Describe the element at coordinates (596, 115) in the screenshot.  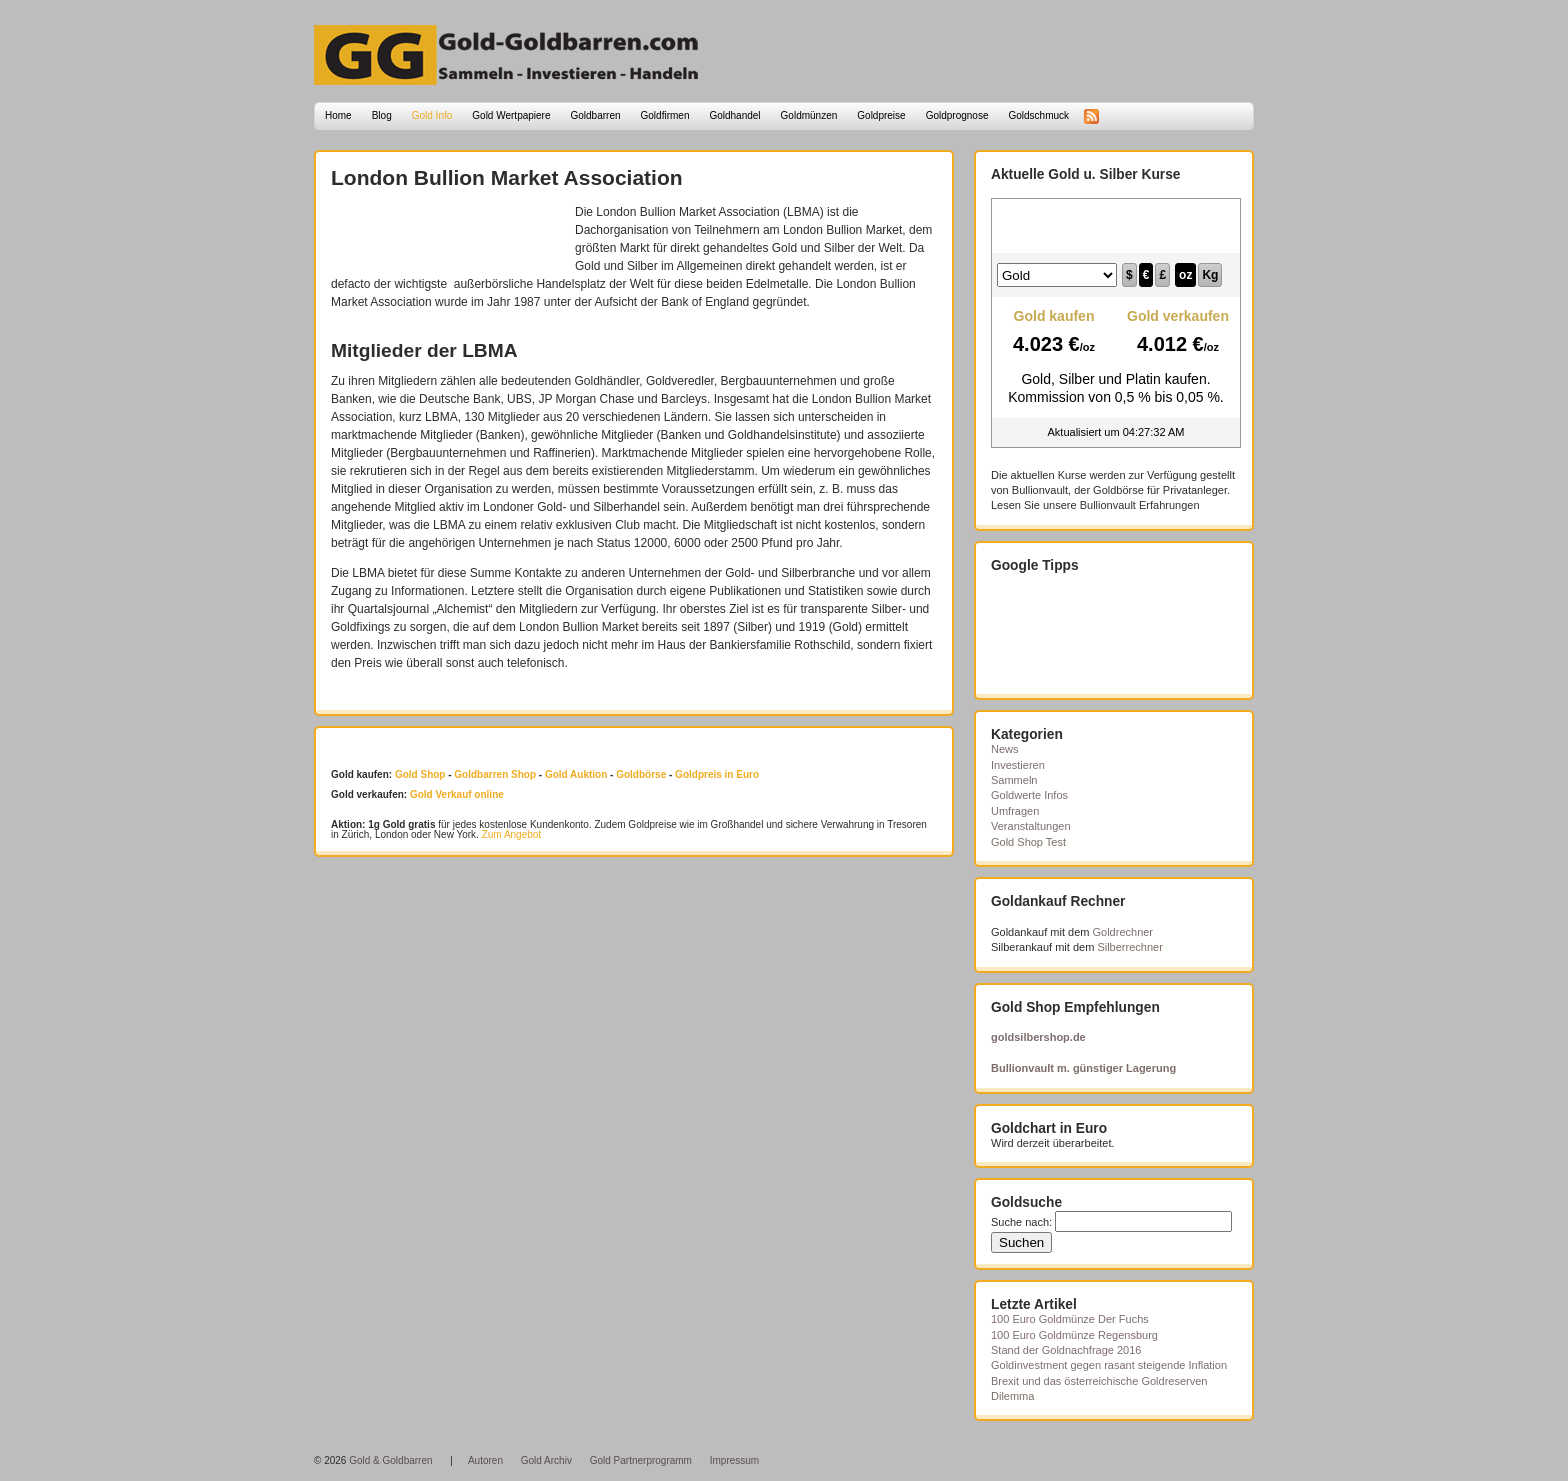
I see `Goldbarren` at that location.